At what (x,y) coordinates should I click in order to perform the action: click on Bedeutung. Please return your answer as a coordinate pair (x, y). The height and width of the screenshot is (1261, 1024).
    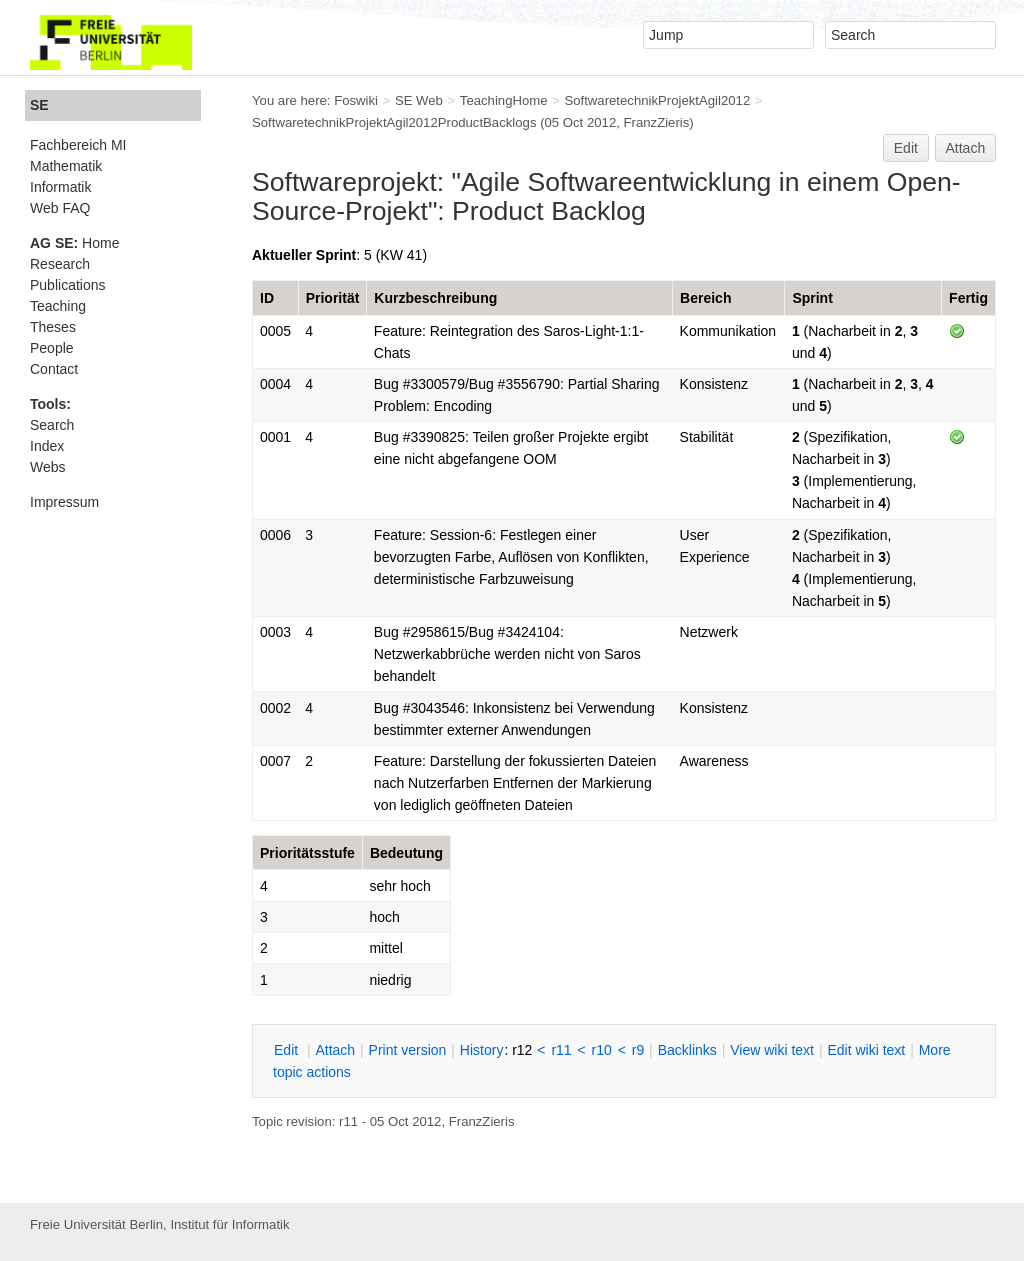
    Looking at the image, I should click on (406, 853).